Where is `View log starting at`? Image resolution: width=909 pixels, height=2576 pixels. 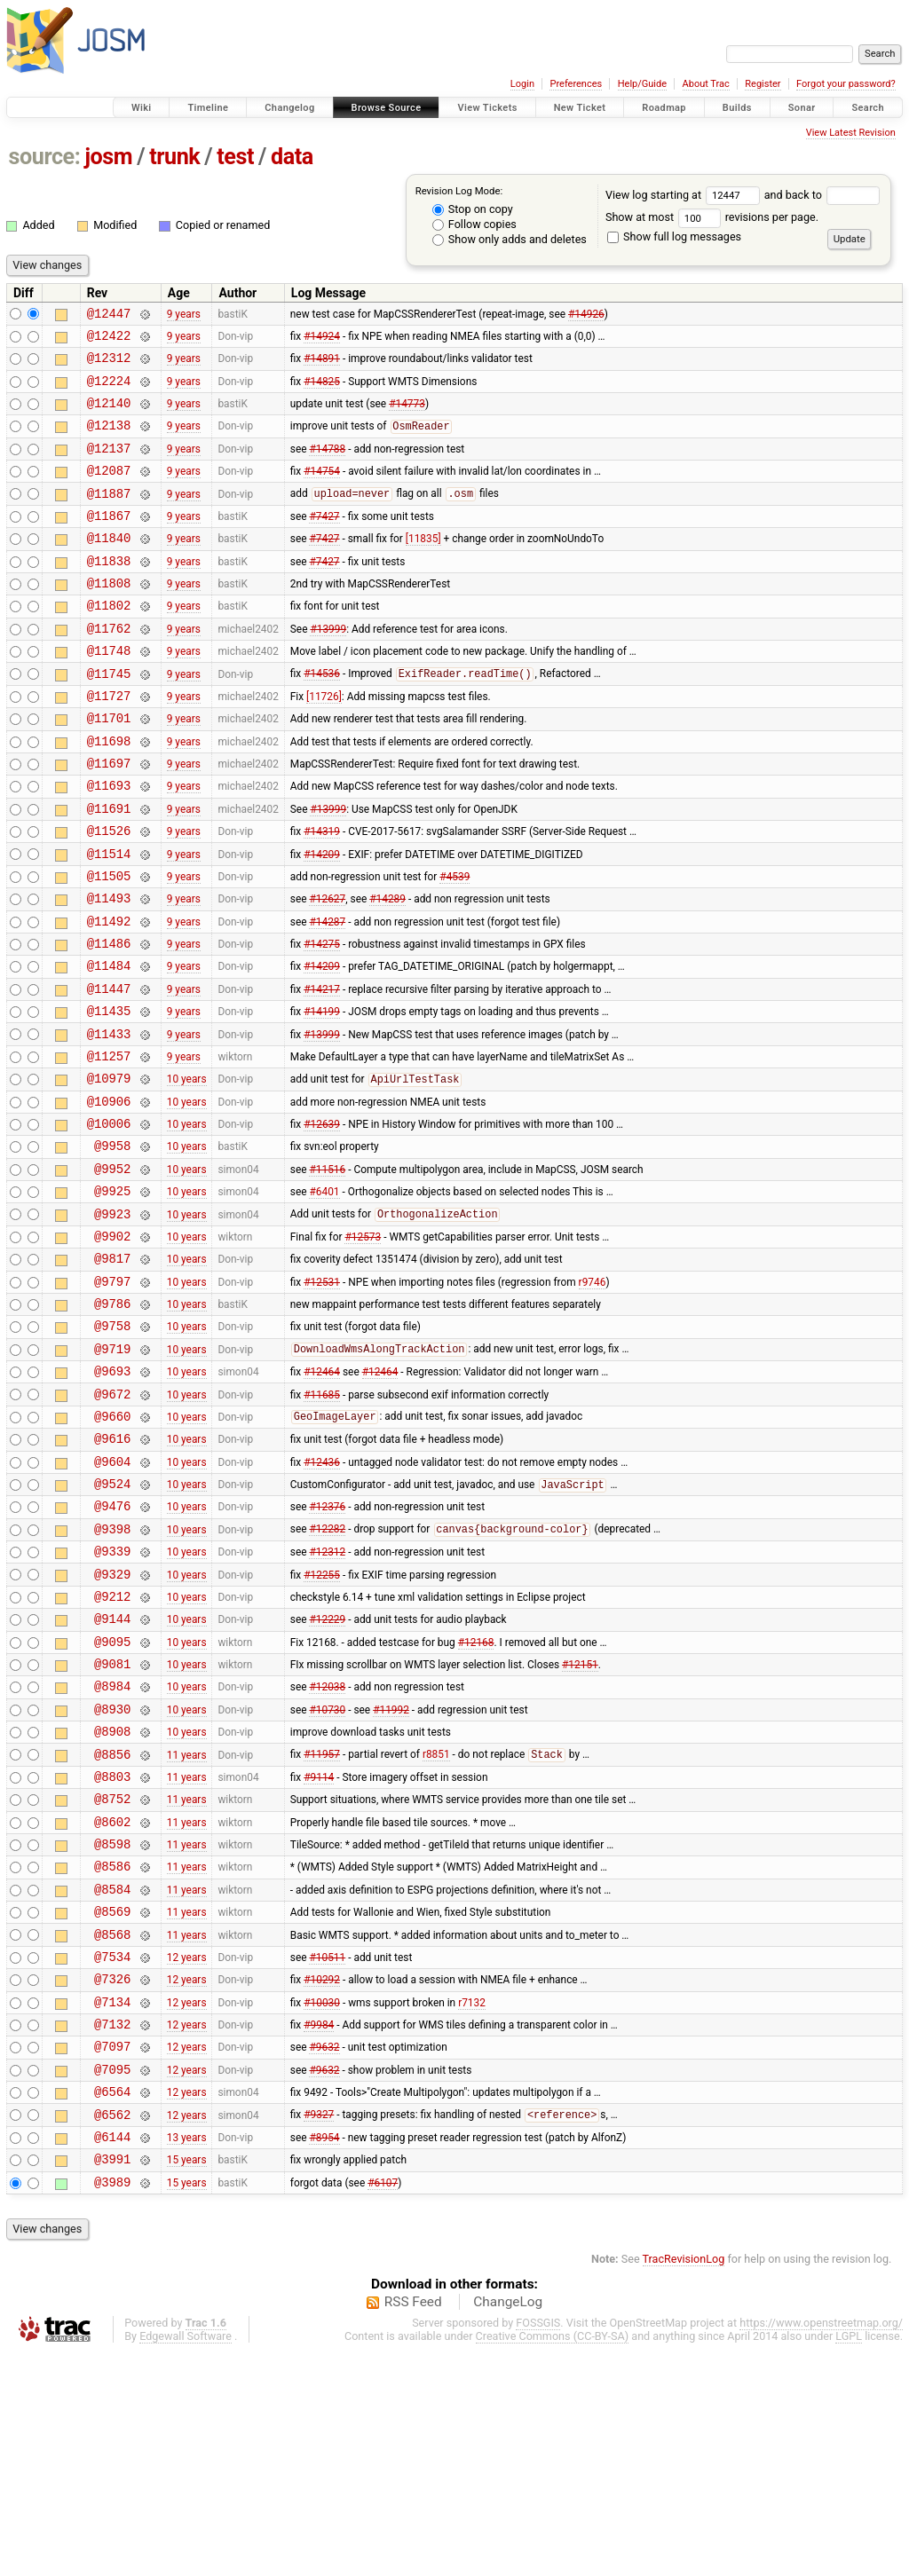 View log starting at is located at coordinates (684, 194).